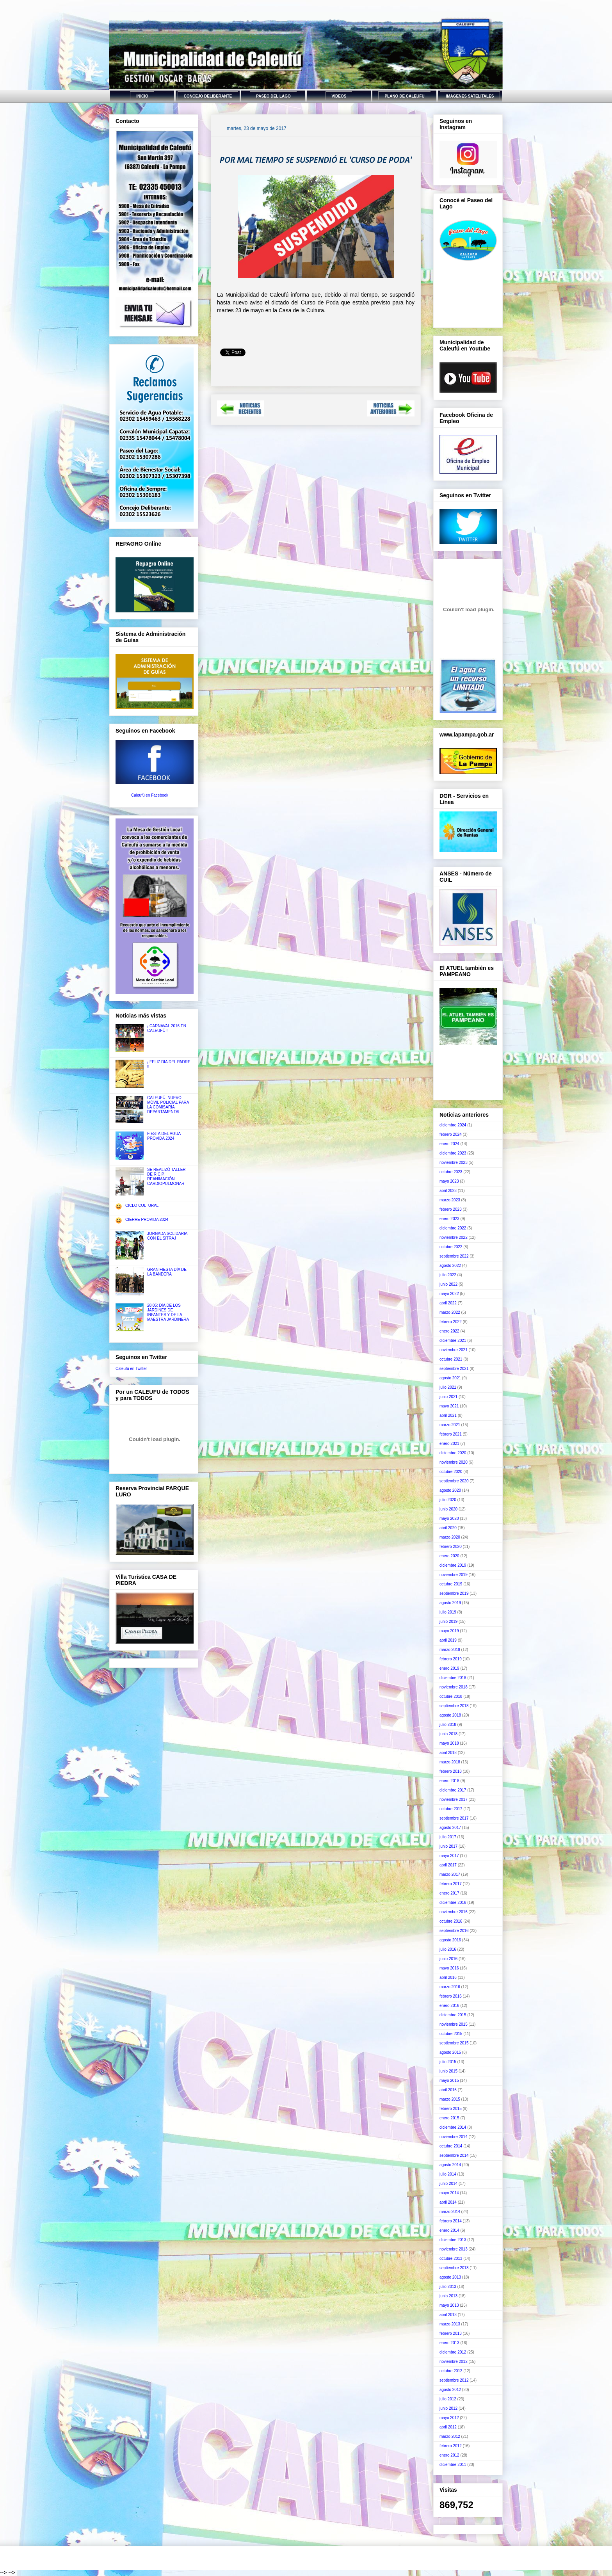 The height and width of the screenshot is (2576, 612). What do you see at coordinates (447, 2062) in the screenshot?
I see `julio 2015` at bounding box center [447, 2062].